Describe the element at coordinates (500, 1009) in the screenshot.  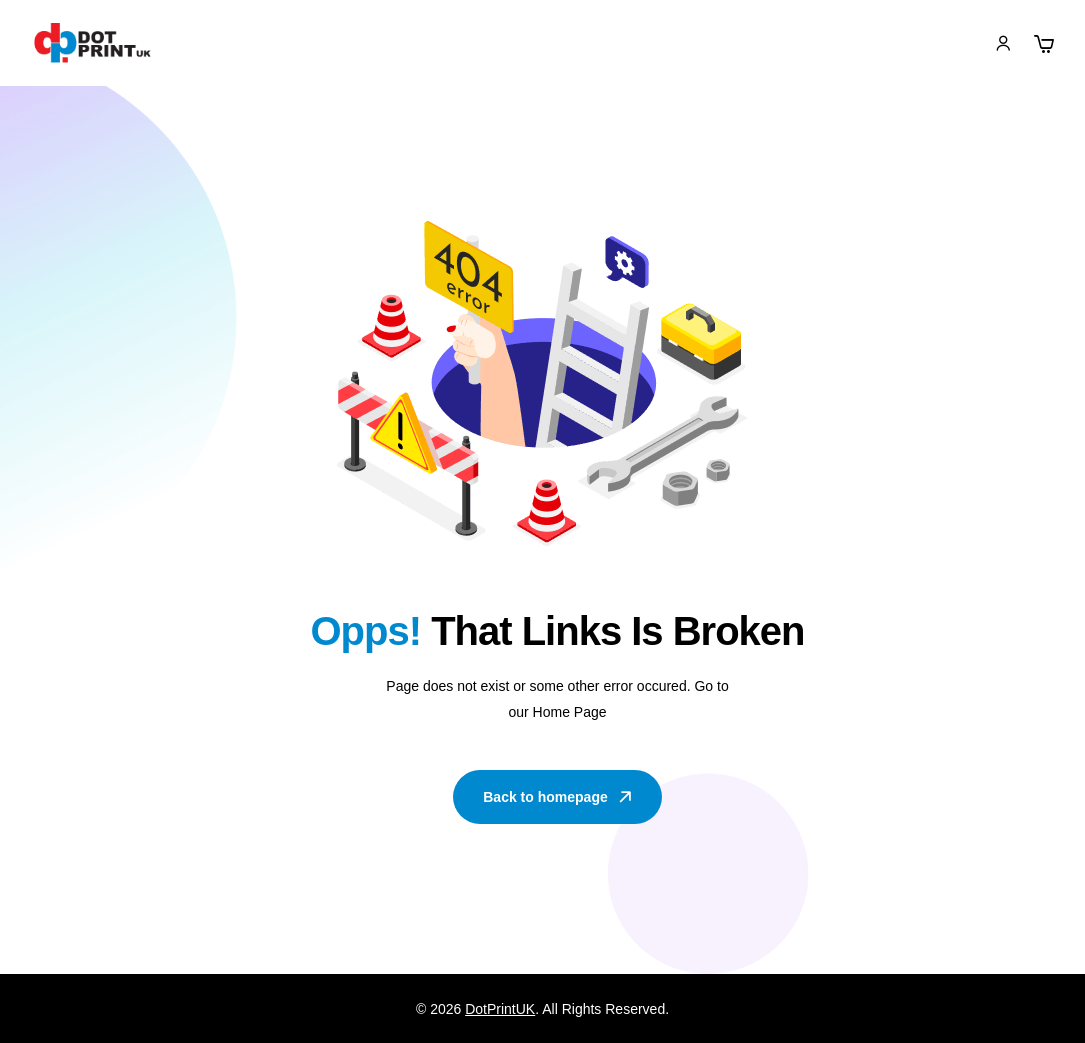
I see `DotPrintUK` at that location.